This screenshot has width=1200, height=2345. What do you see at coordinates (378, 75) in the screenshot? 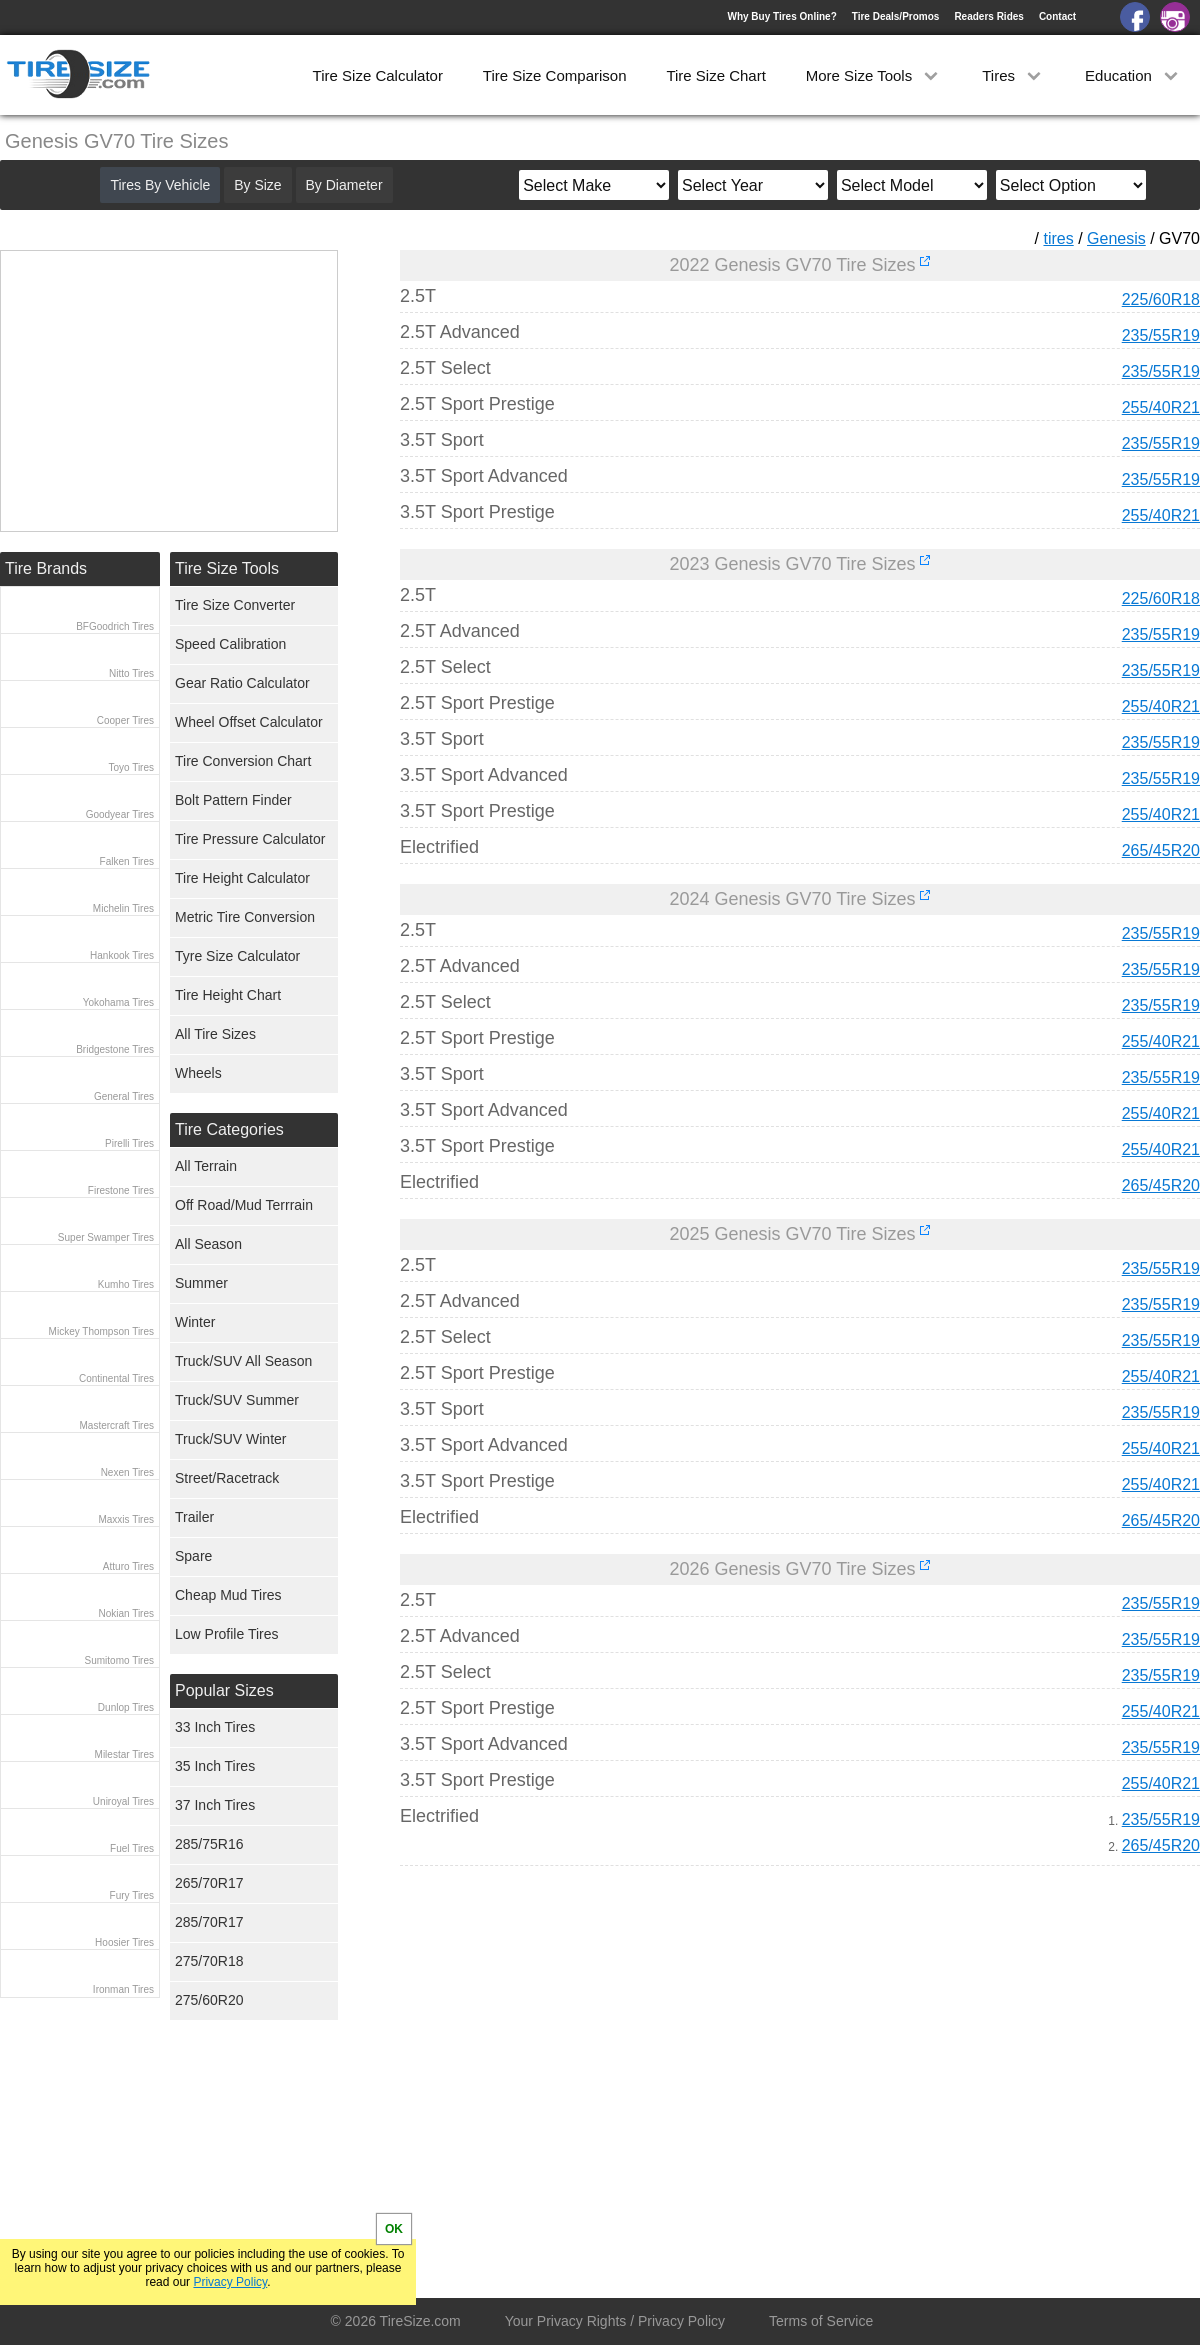
I see `Tire Size Calculator` at bounding box center [378, 75].